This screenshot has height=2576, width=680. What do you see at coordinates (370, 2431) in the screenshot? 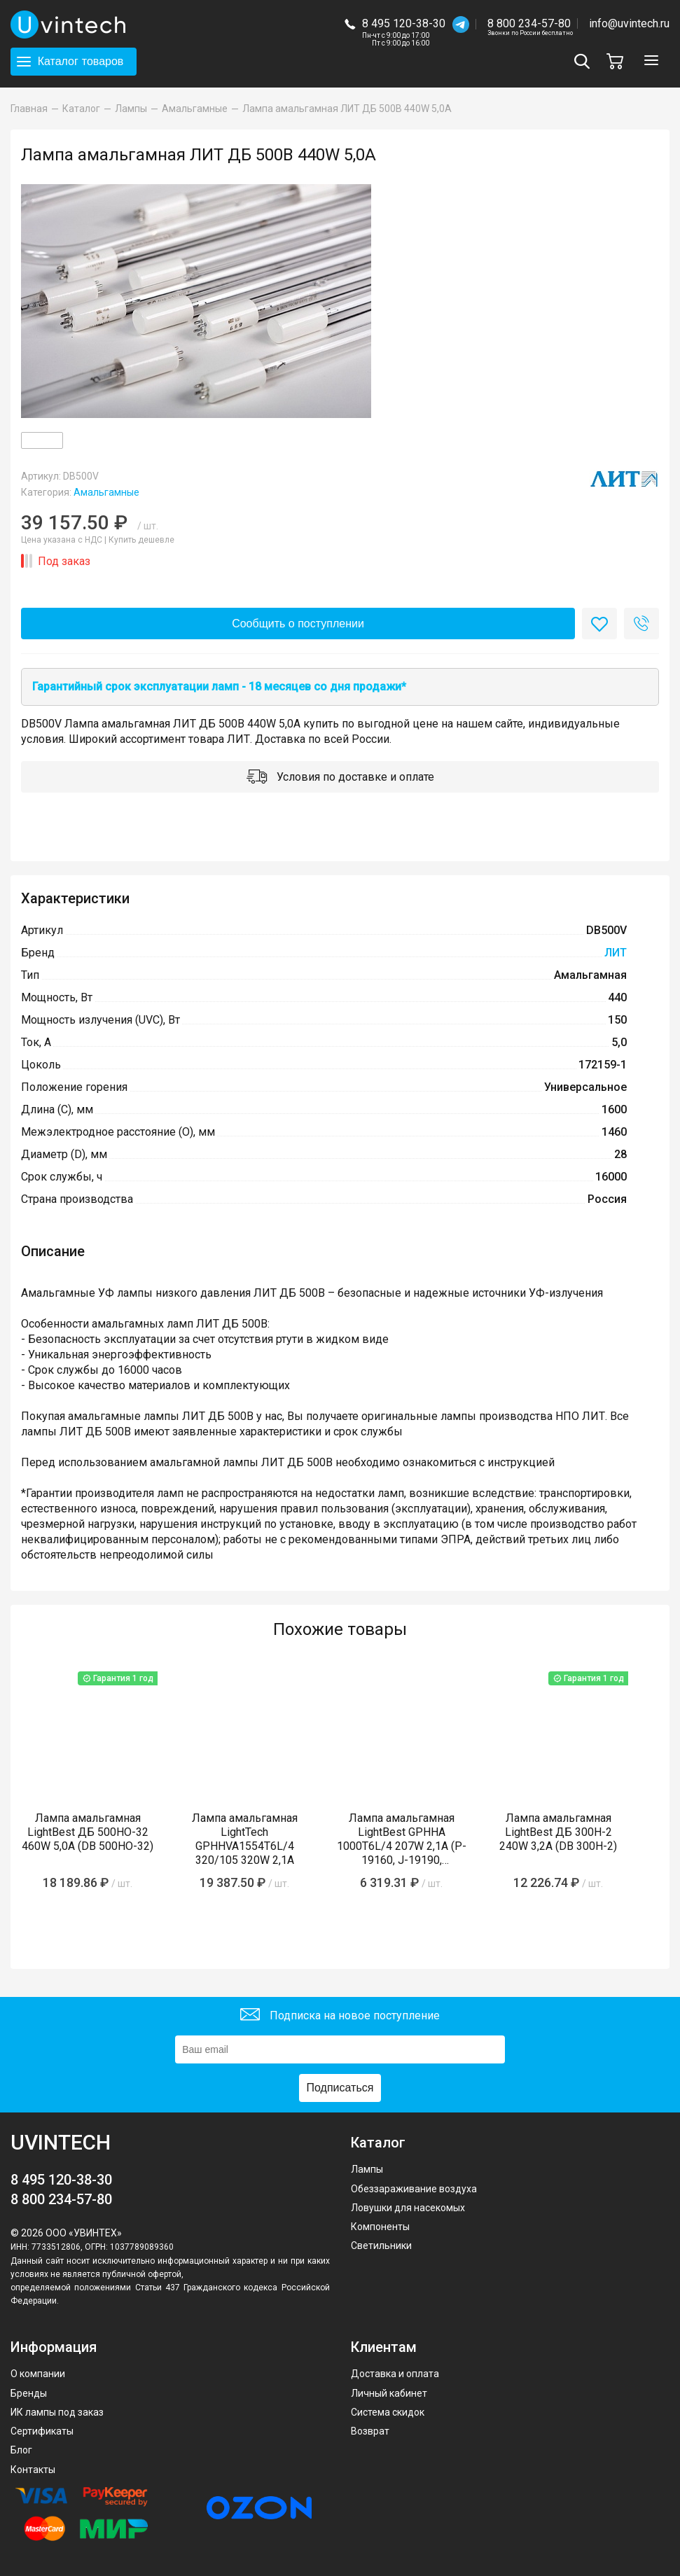
I see `Возврат` at bounding box center [370, 2431].